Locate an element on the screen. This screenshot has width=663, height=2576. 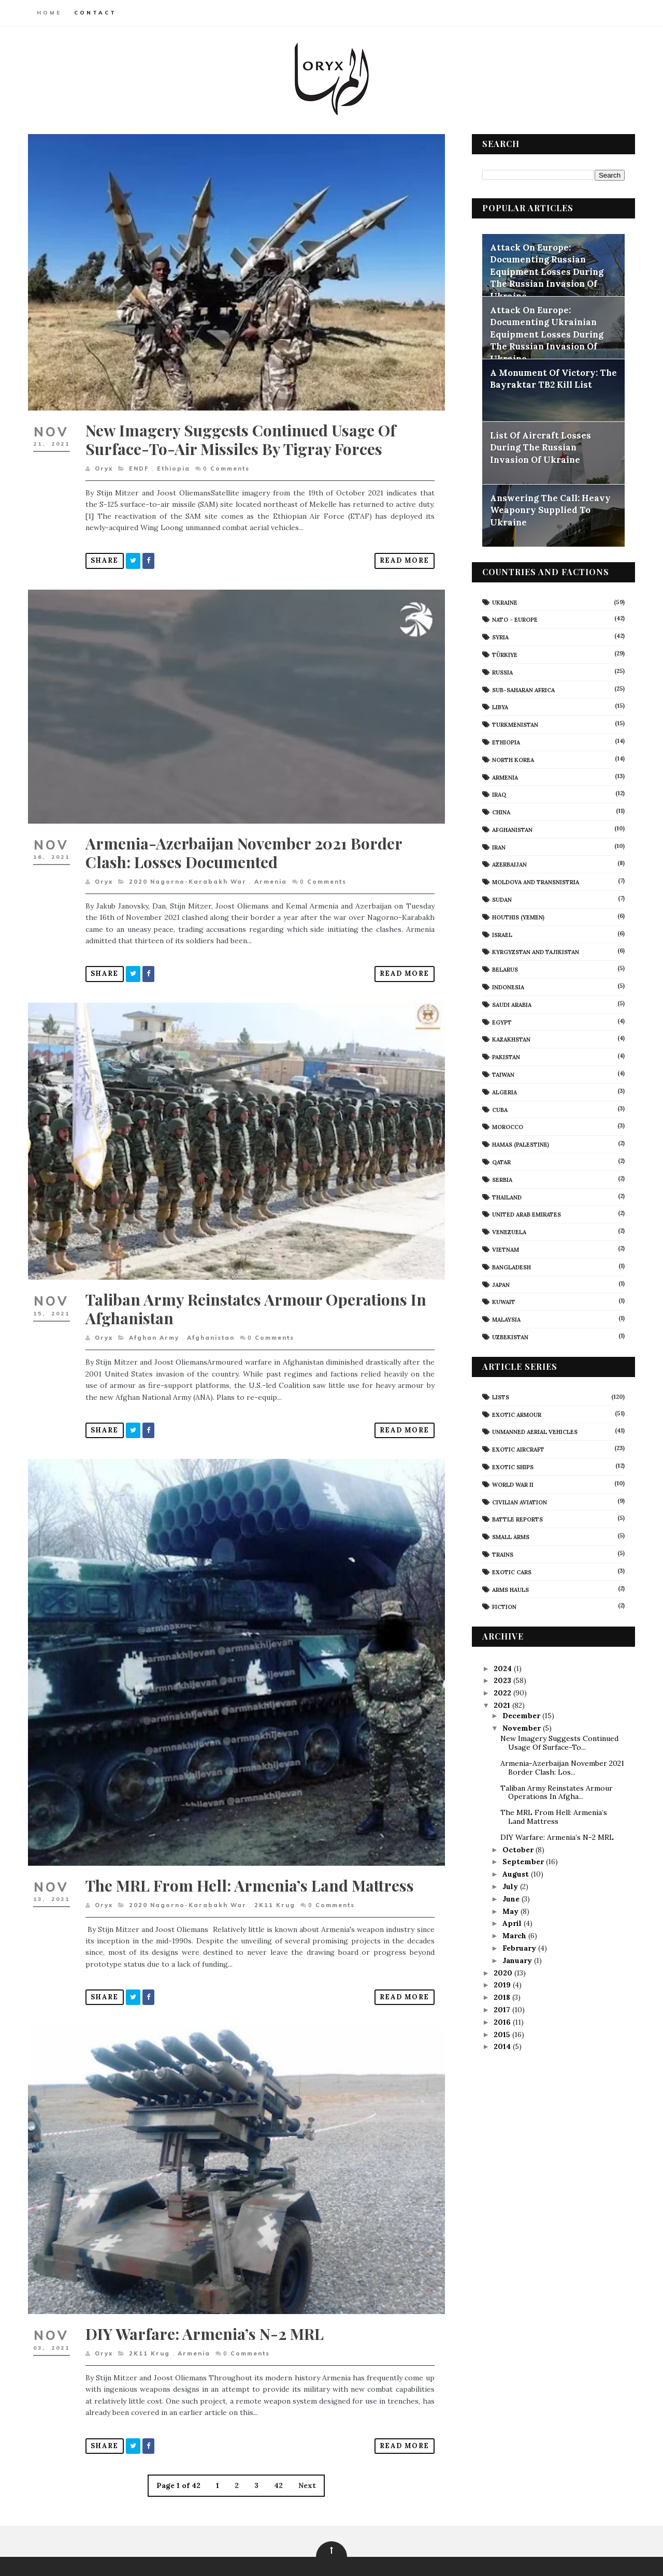
Exotic Ships is located at coordinates (512, 1466).